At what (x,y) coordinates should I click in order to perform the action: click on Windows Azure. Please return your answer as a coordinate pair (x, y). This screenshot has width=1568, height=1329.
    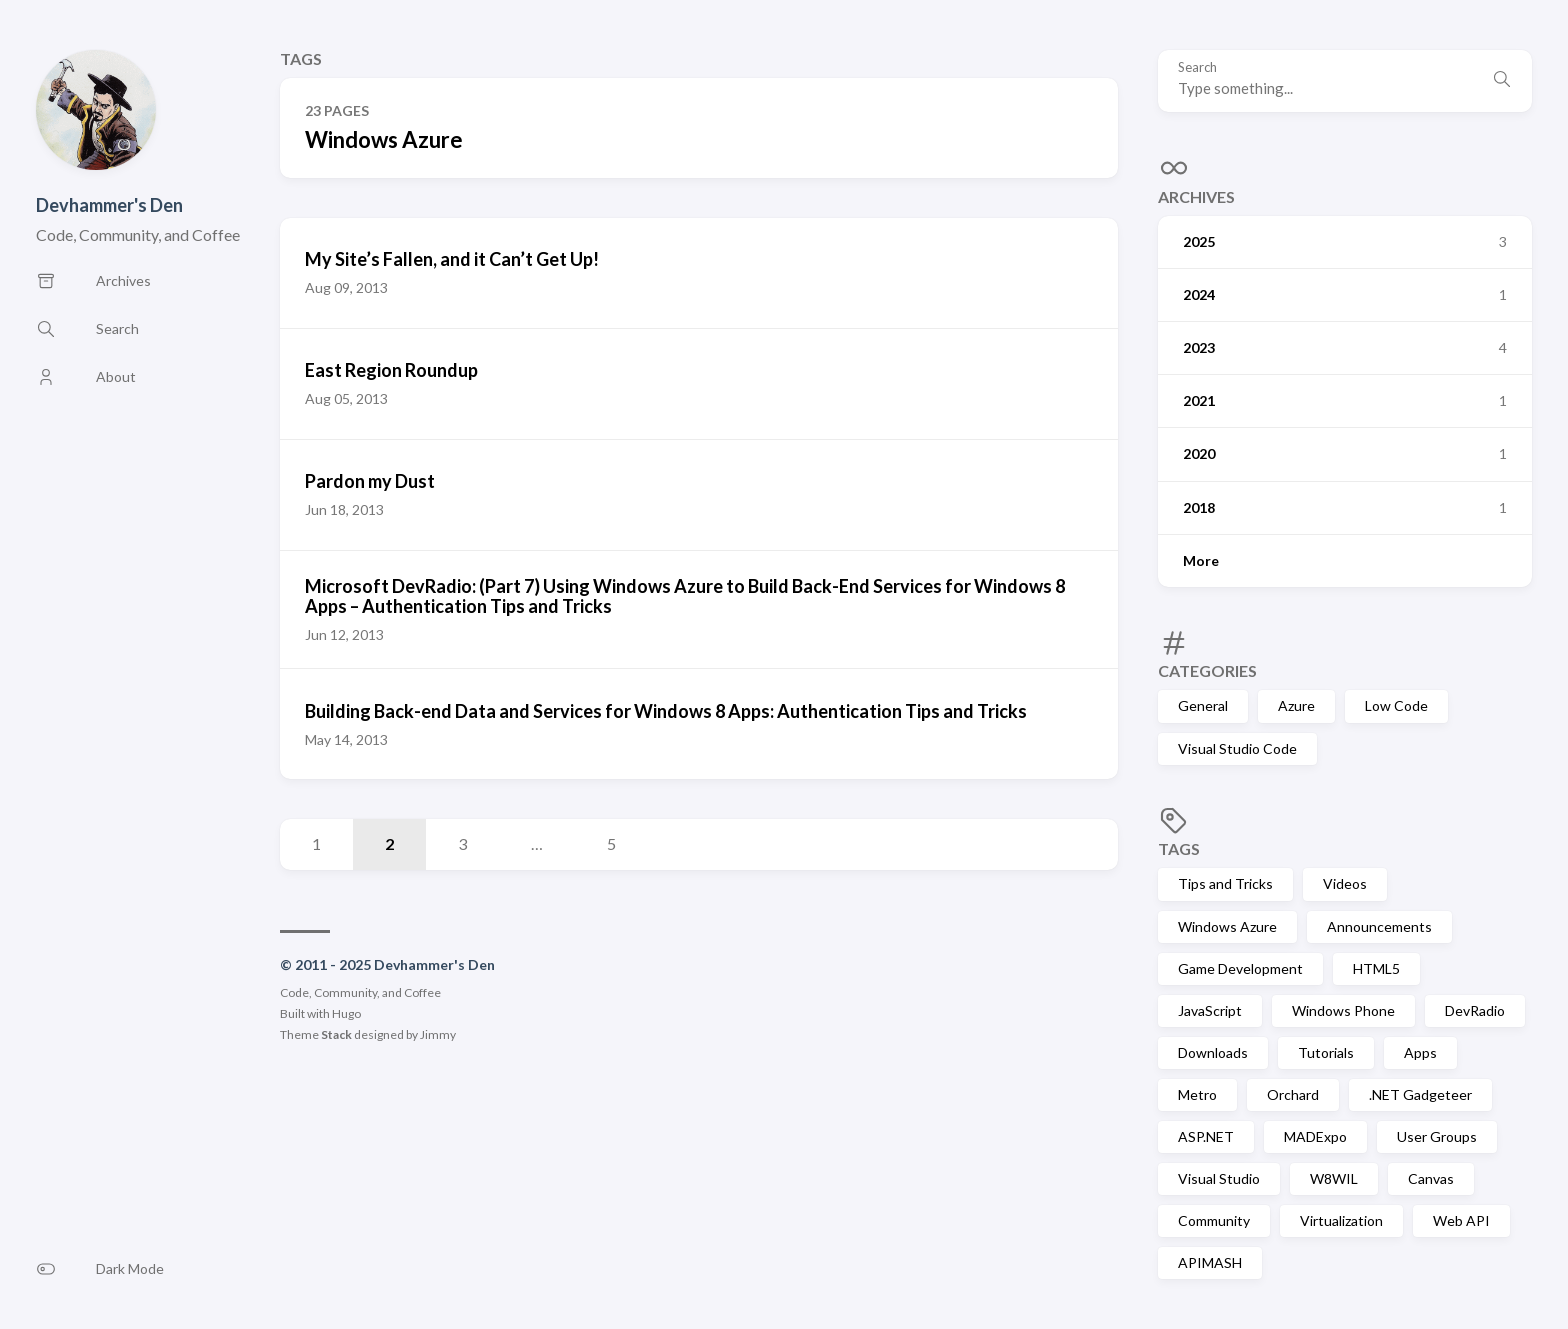
    Looking at the image, I should click on (1227, 926).